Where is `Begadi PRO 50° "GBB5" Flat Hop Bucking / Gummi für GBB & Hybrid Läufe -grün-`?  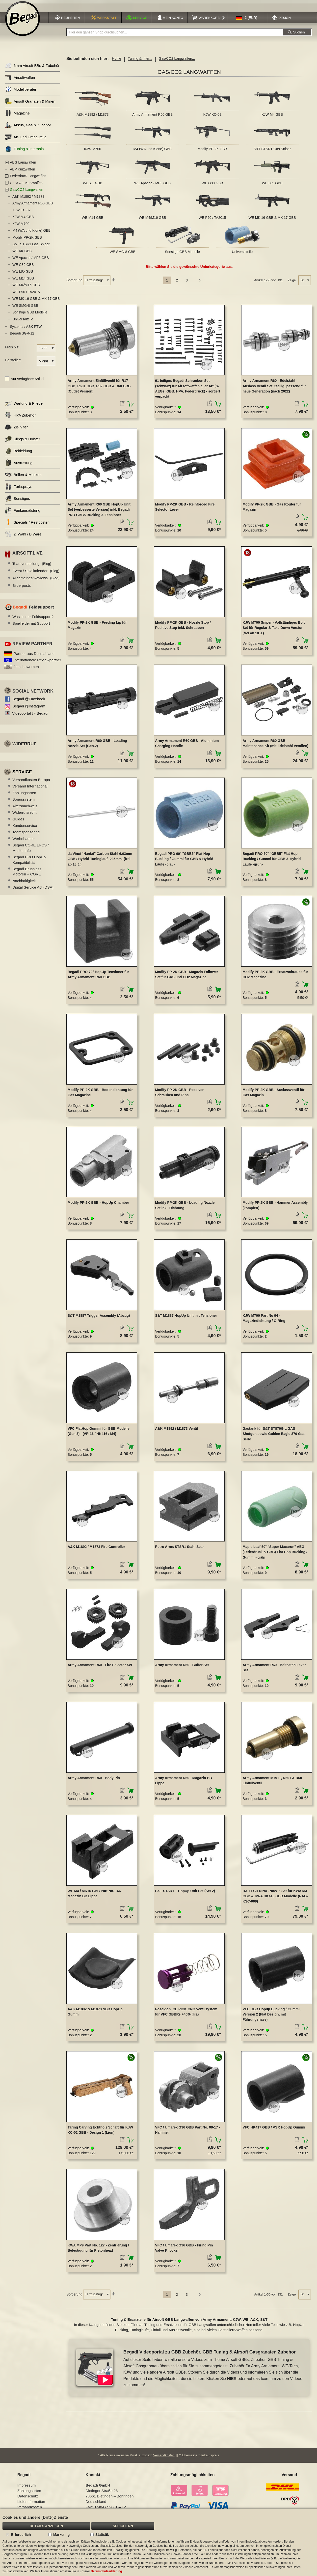 Begadi PRO 50° "GBB5" Flat Hop Bucking / Gummi für GBB & Hybrid Läufe -grün- is located at coordinates (271, 862).